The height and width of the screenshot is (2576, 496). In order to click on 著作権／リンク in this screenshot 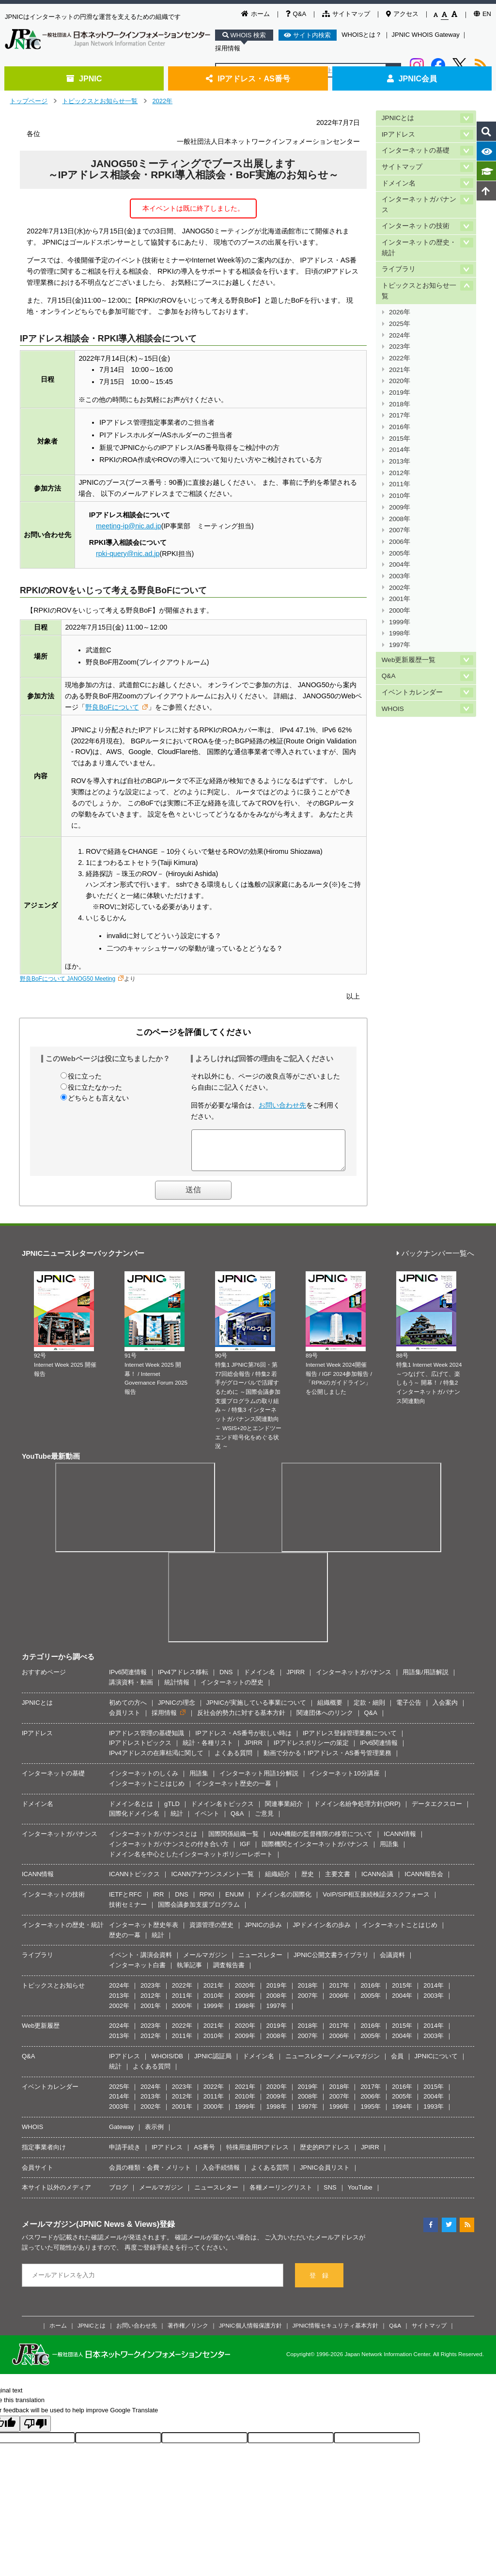, I will do `click(188, 2332)`.